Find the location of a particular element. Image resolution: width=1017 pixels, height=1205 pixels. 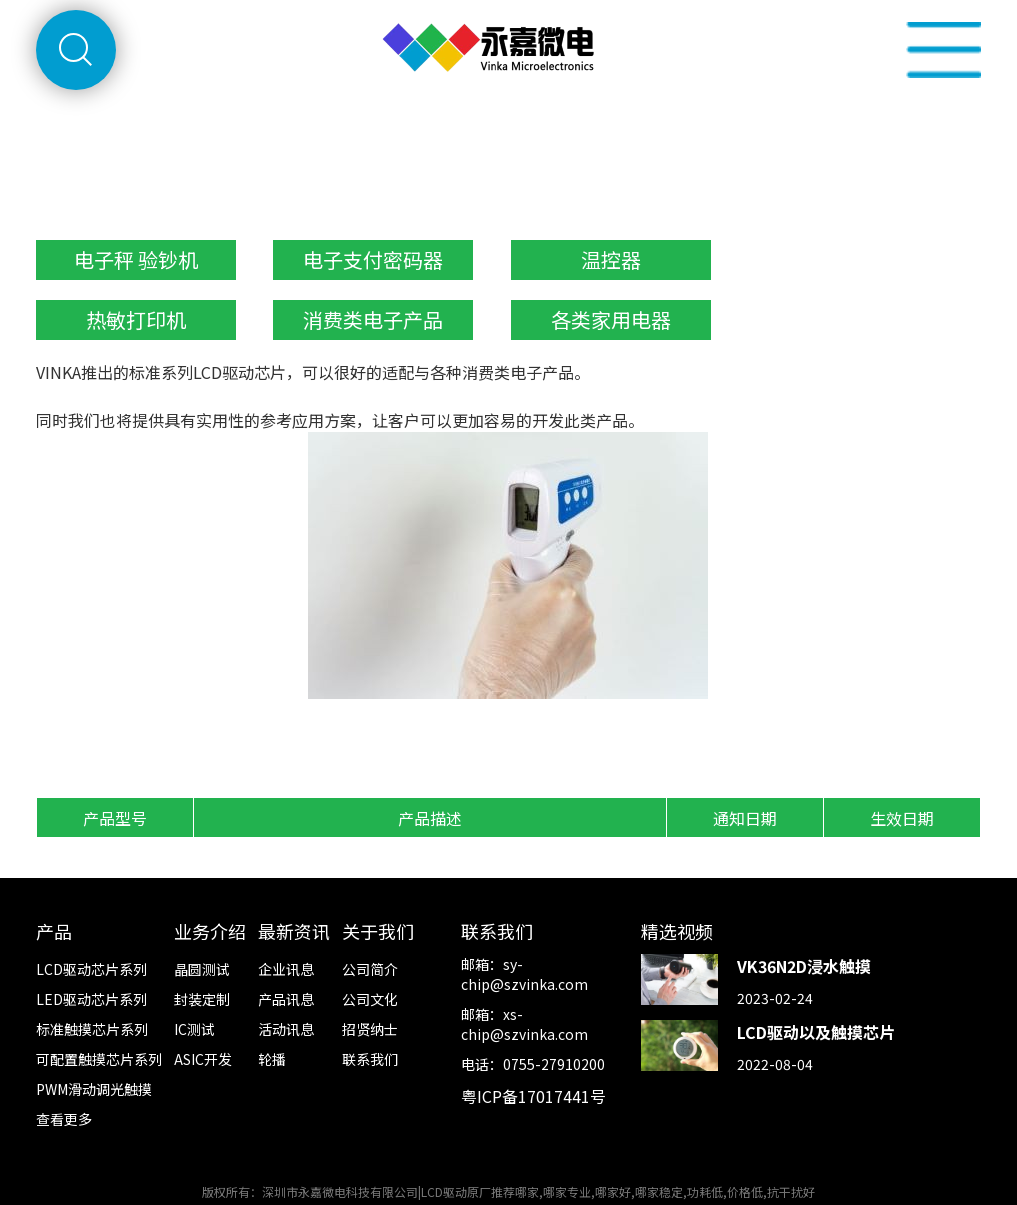

电子秤 验钞机 is located at coordinates (136, 259).